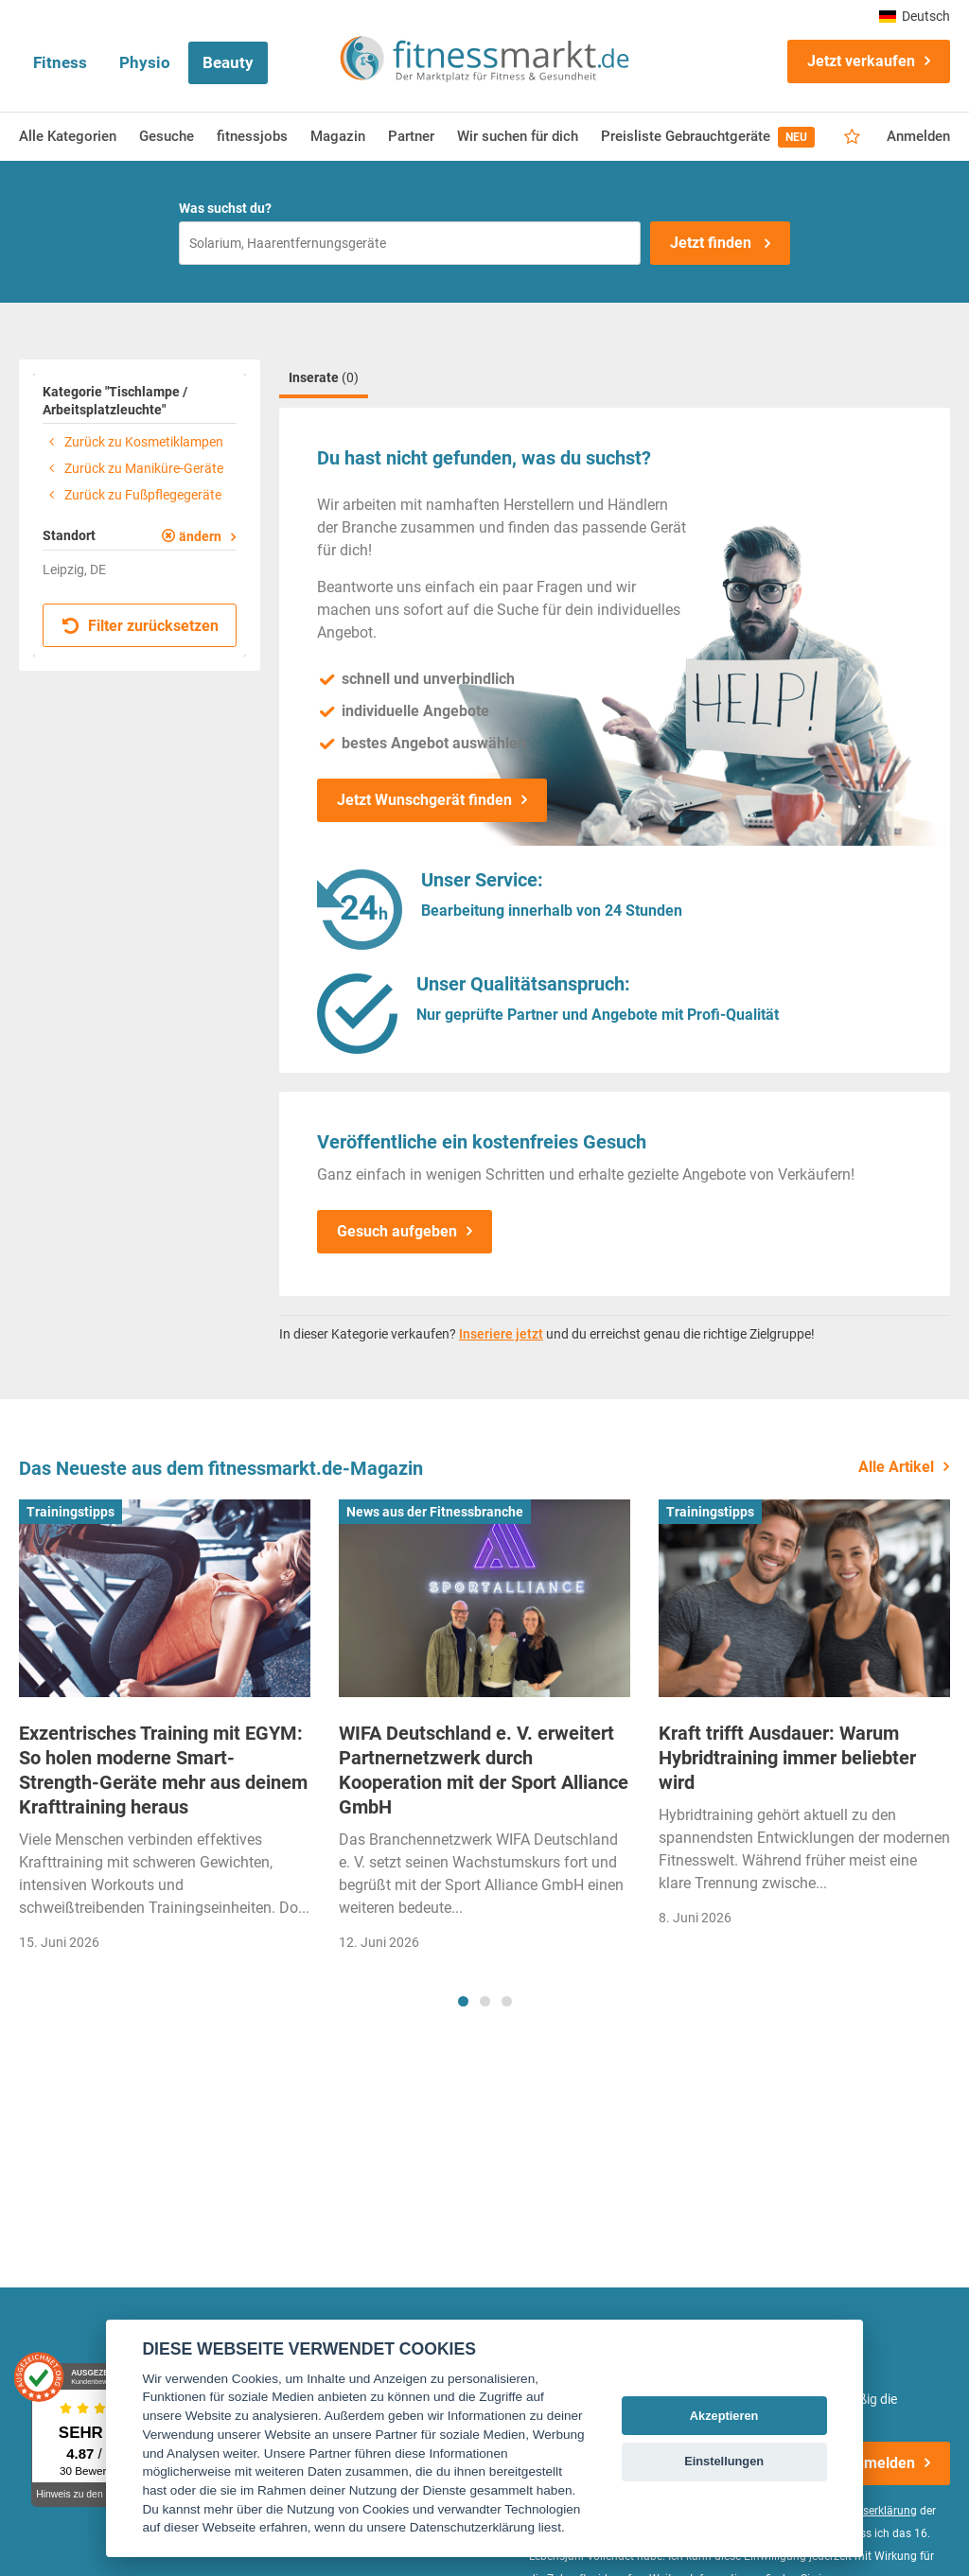  I want to click on Trainingstipps, so click(70, 1511).